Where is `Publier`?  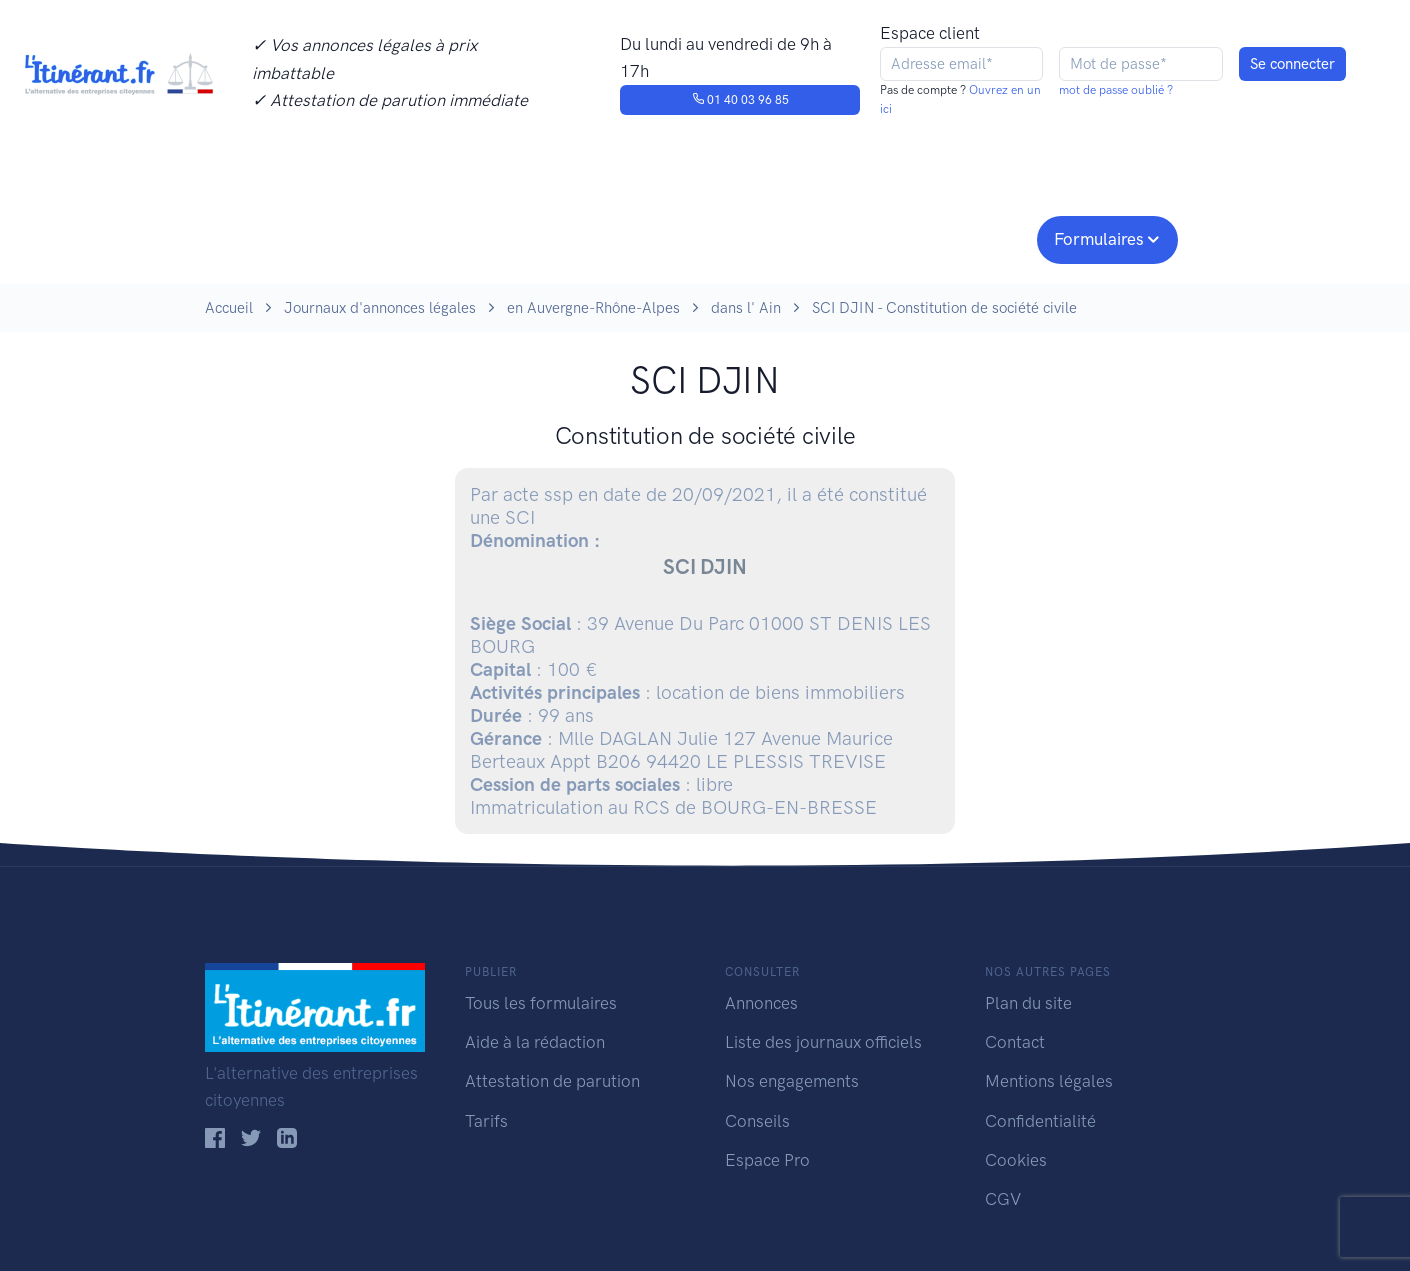
Publier is located at coordinates (283, 237).